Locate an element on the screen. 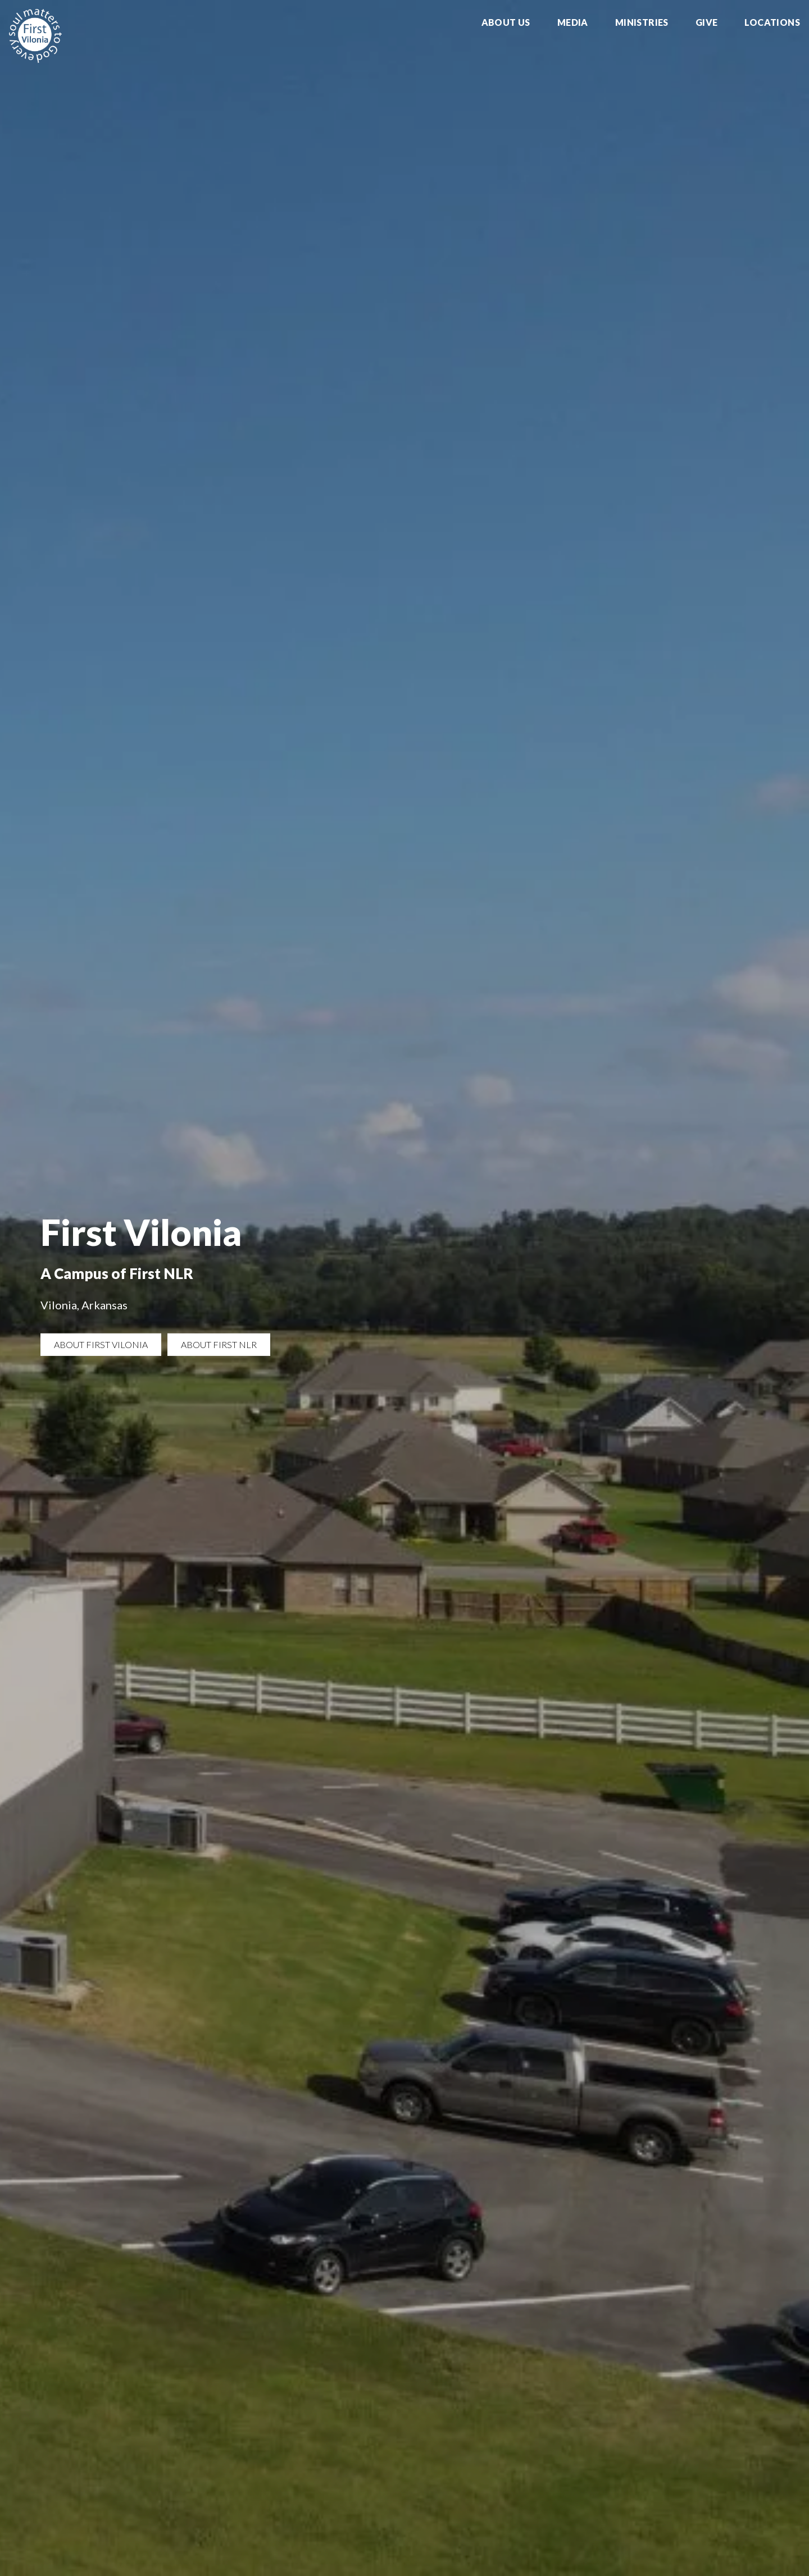 This screenshot has width=809, height=2576. Give is located at coordinates (707, 23).